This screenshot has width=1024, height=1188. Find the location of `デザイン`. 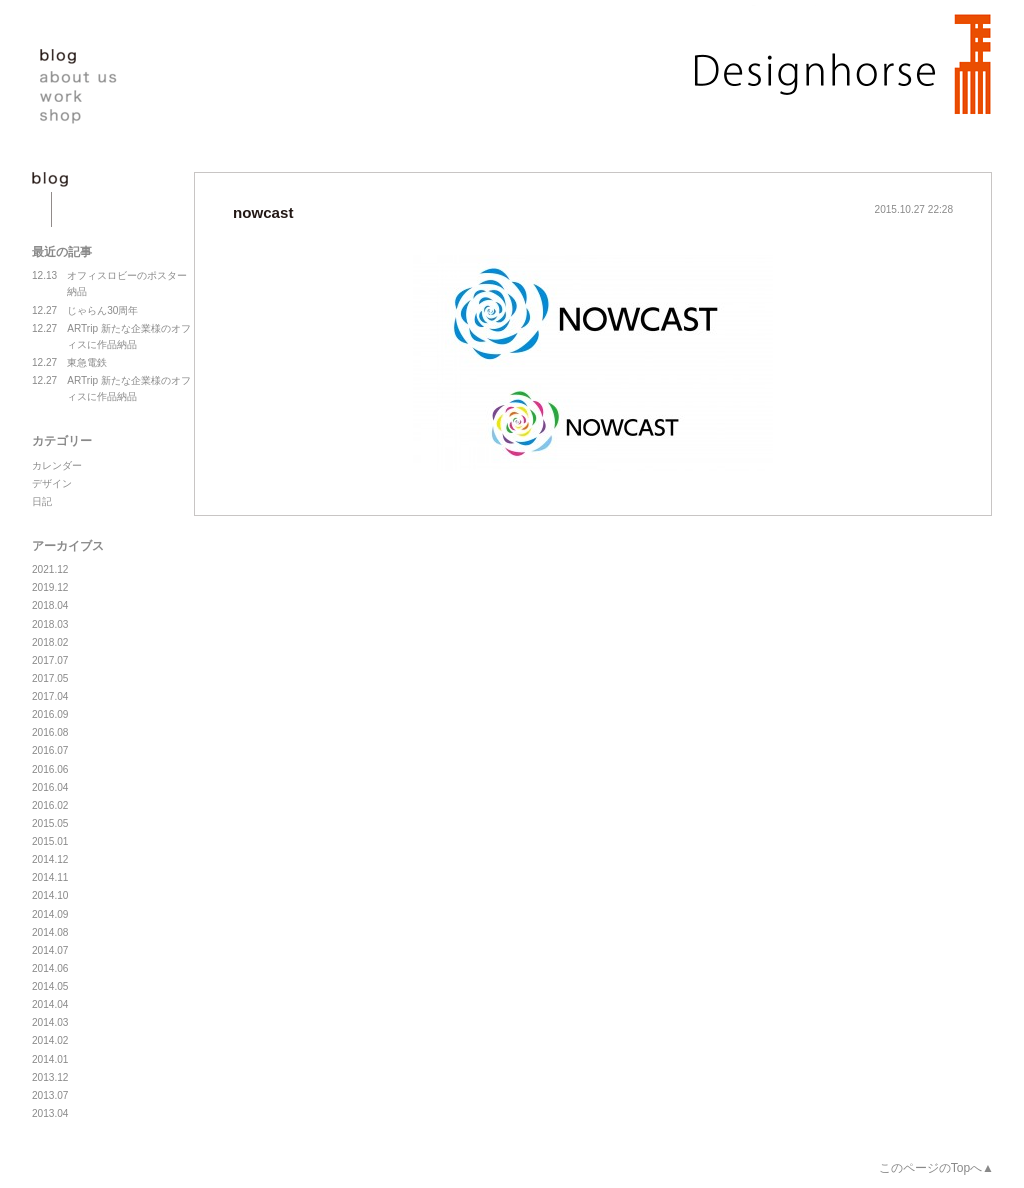

デザイン is located at coordinates (52, 483).